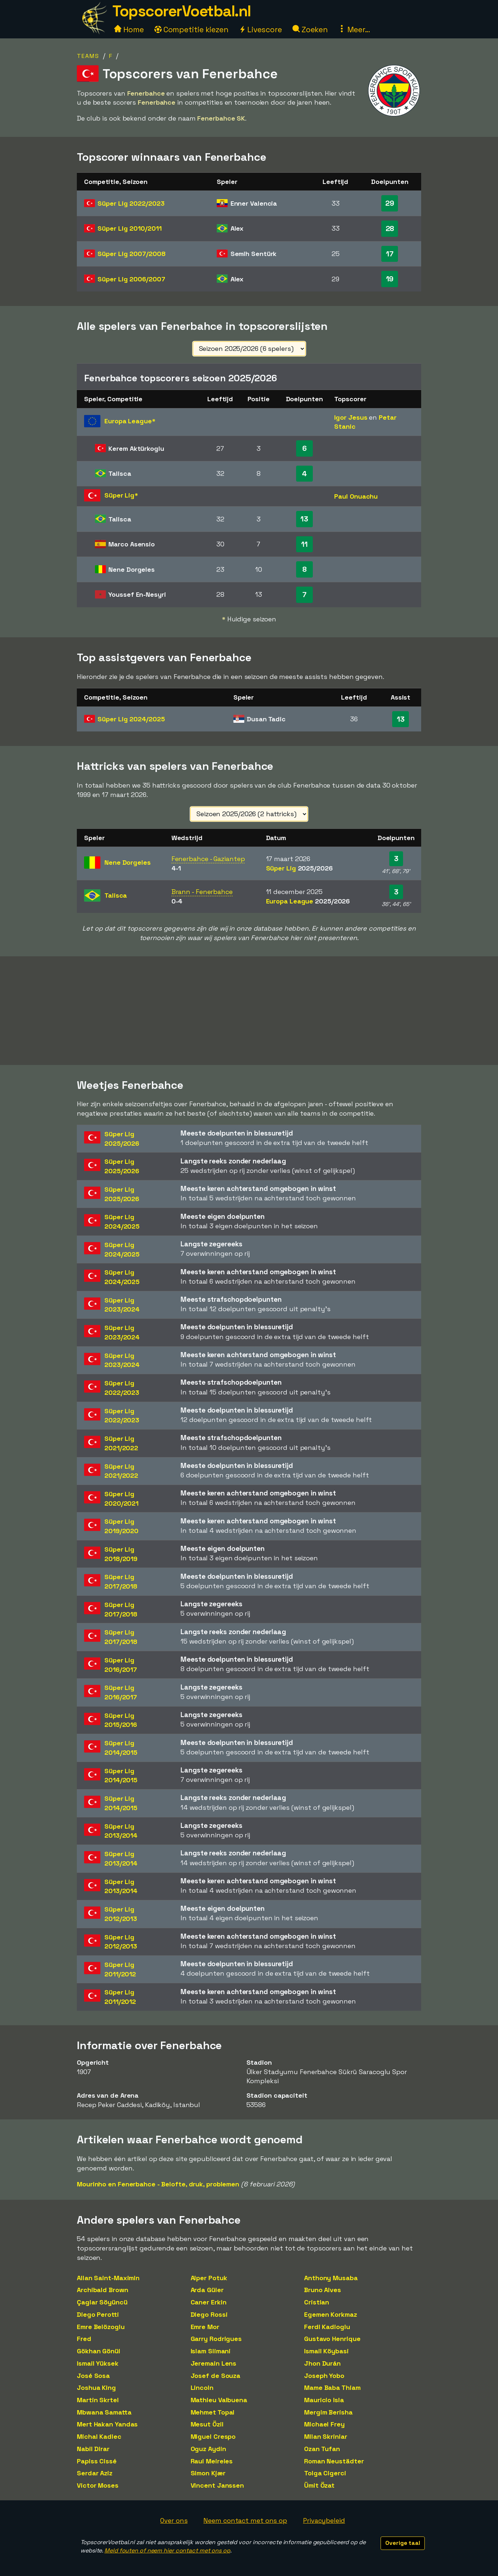 The image size is (498, 2576). I want to click on Allan Saint-Maximin, so click(108, 2278).